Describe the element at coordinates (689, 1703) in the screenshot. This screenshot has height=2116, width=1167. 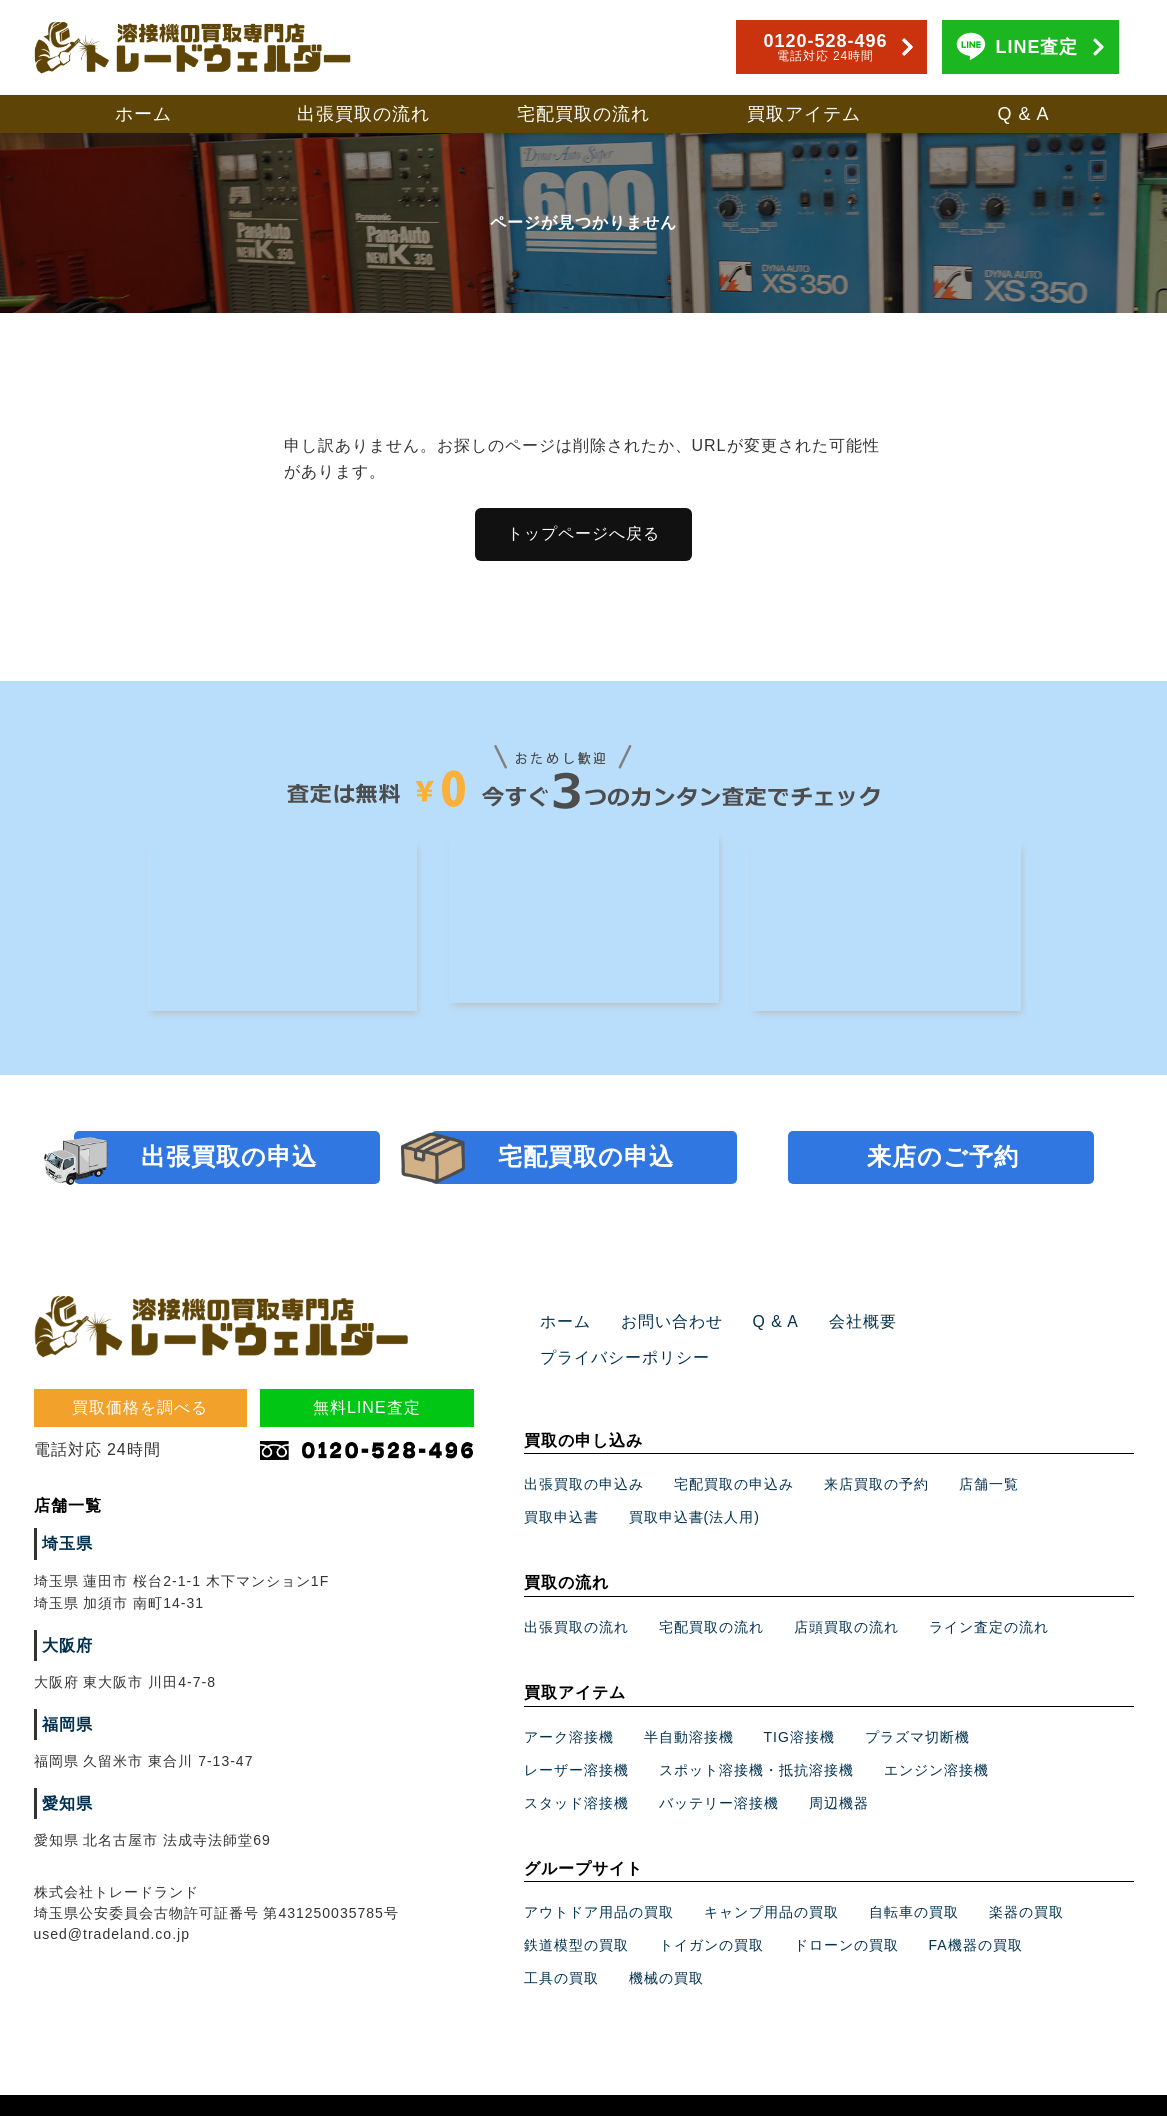
I see `半自動溶接機` at that location.